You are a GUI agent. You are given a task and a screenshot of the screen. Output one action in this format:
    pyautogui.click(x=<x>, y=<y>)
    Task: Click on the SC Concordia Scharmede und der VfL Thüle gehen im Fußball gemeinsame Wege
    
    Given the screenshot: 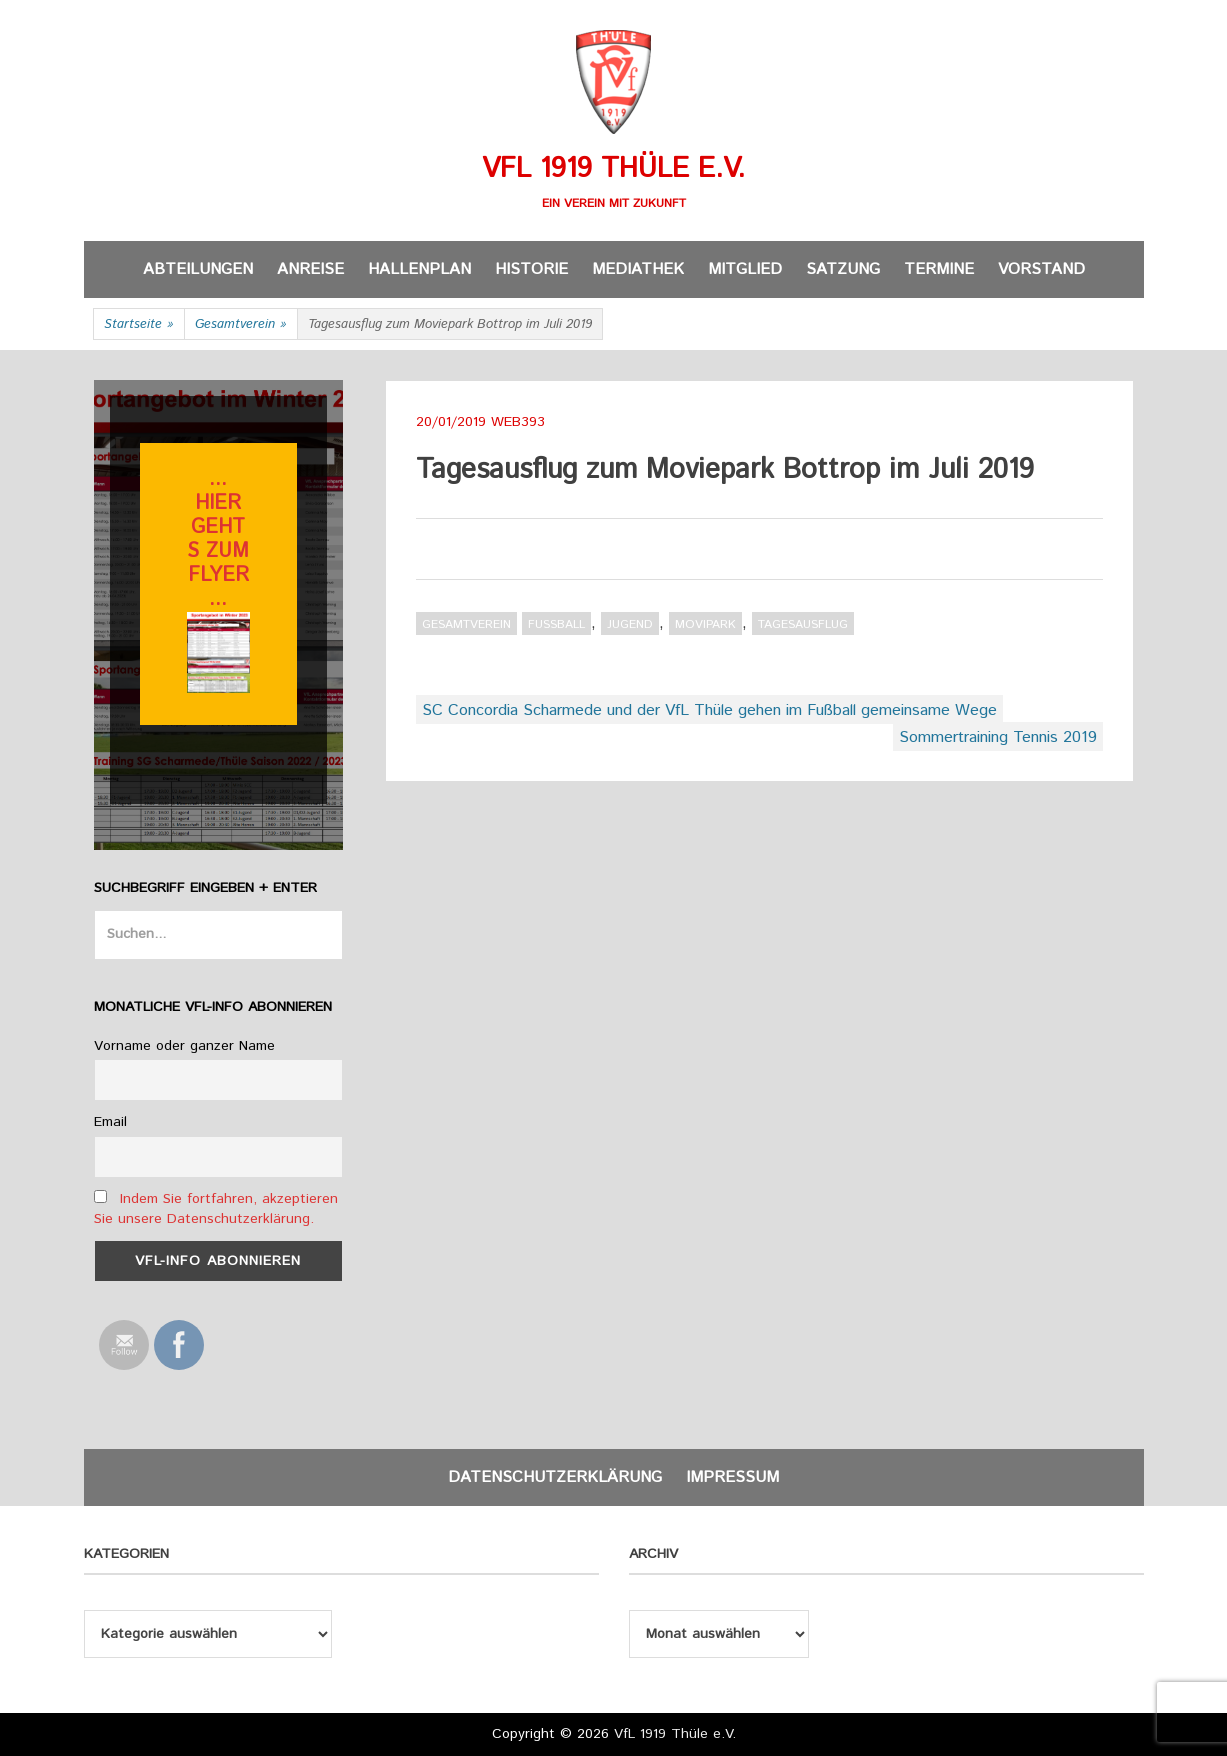 What is the action you would take?
    pyautogui.click(x=709, y=710)
    